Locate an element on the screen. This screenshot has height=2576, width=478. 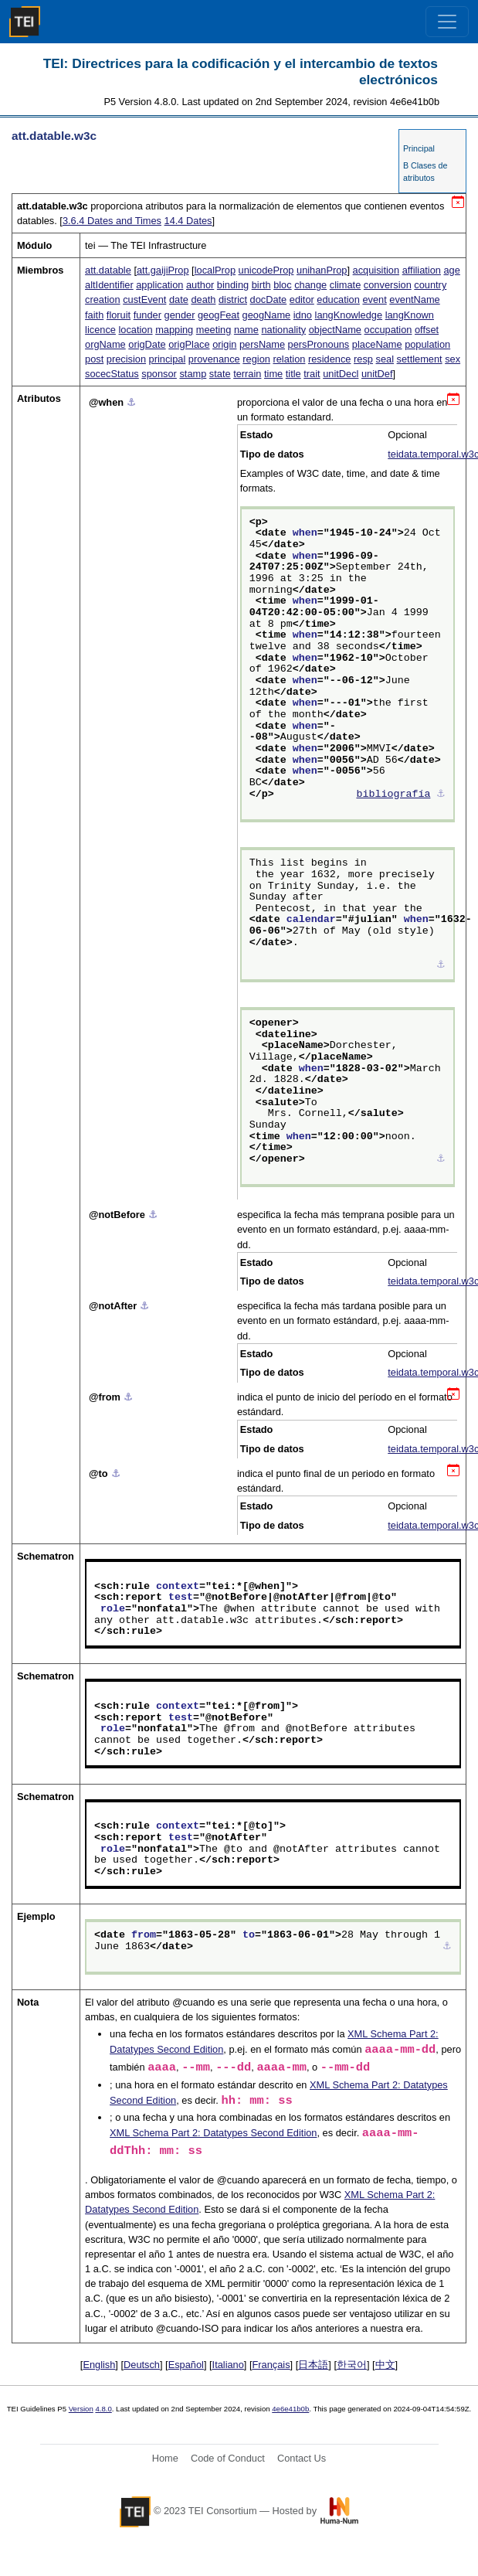
docDate is located at coordinates (268, 299).